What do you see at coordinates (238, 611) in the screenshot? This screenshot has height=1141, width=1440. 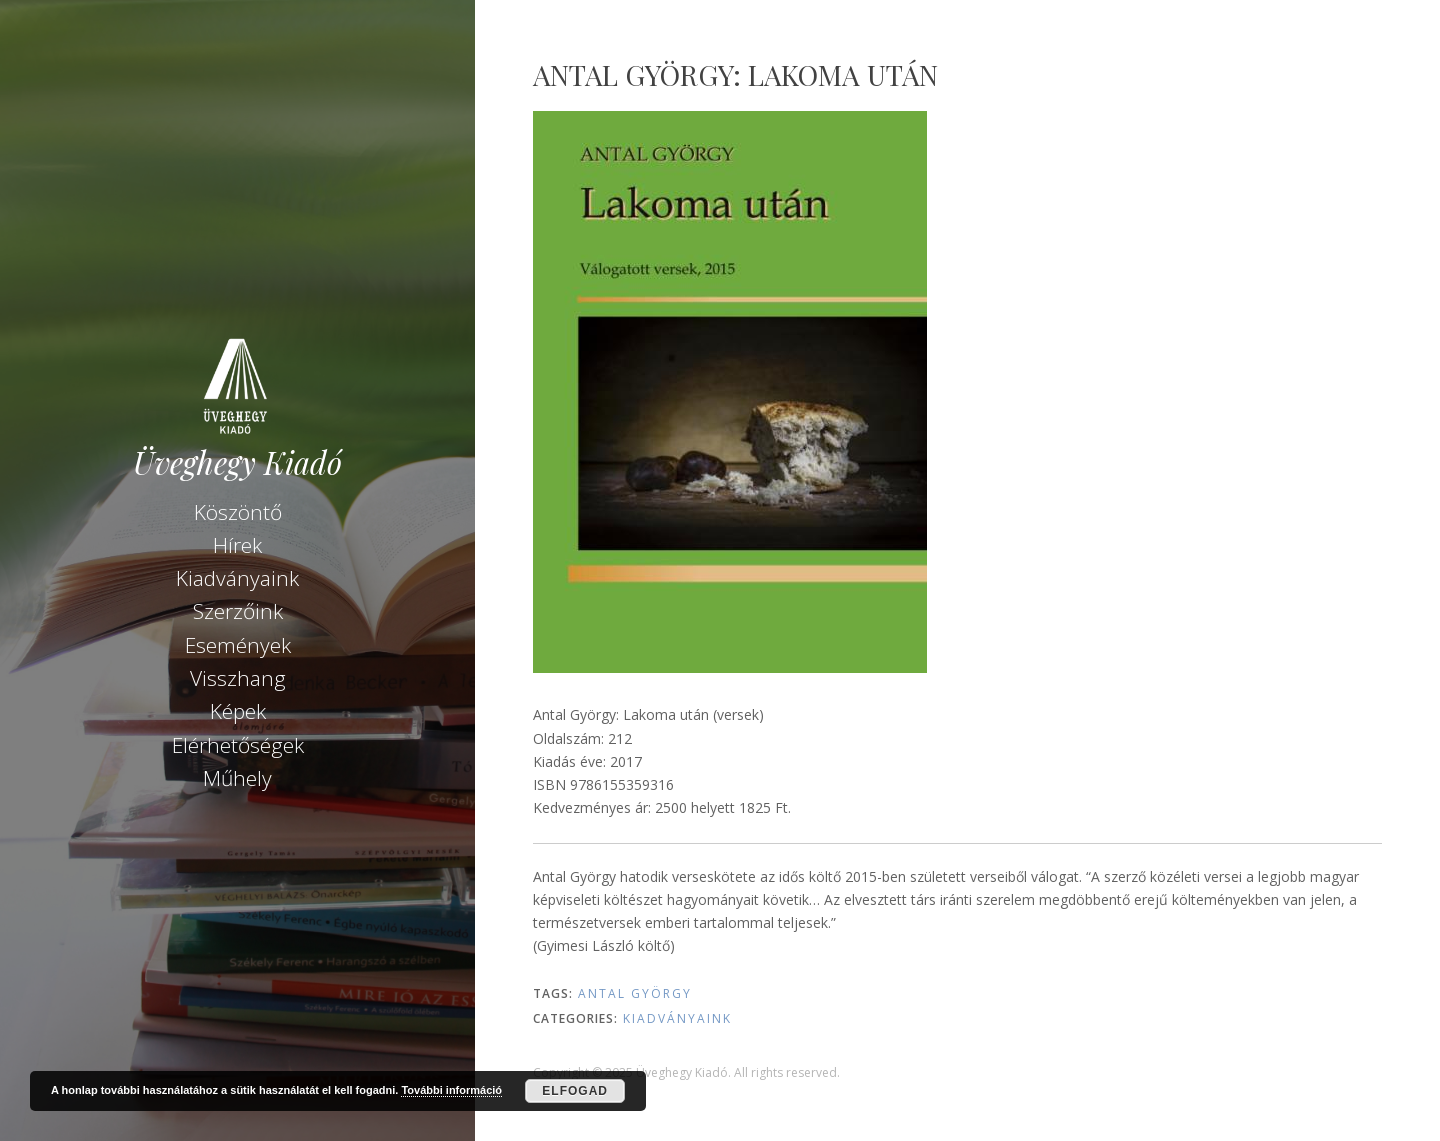 I see `Szerzőink` at bounding box center [238, 611].